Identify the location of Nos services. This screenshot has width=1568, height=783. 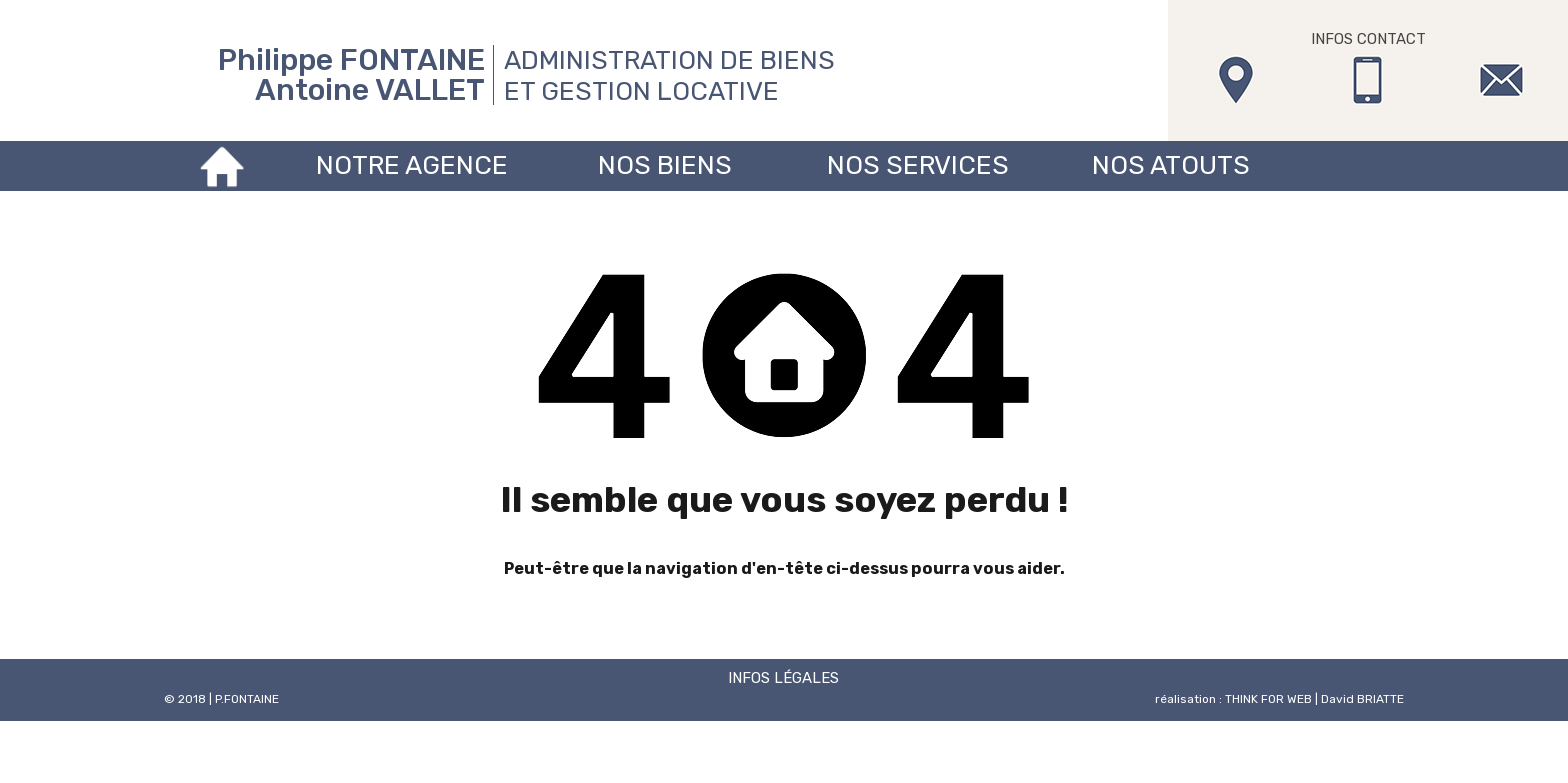
(918, 165).